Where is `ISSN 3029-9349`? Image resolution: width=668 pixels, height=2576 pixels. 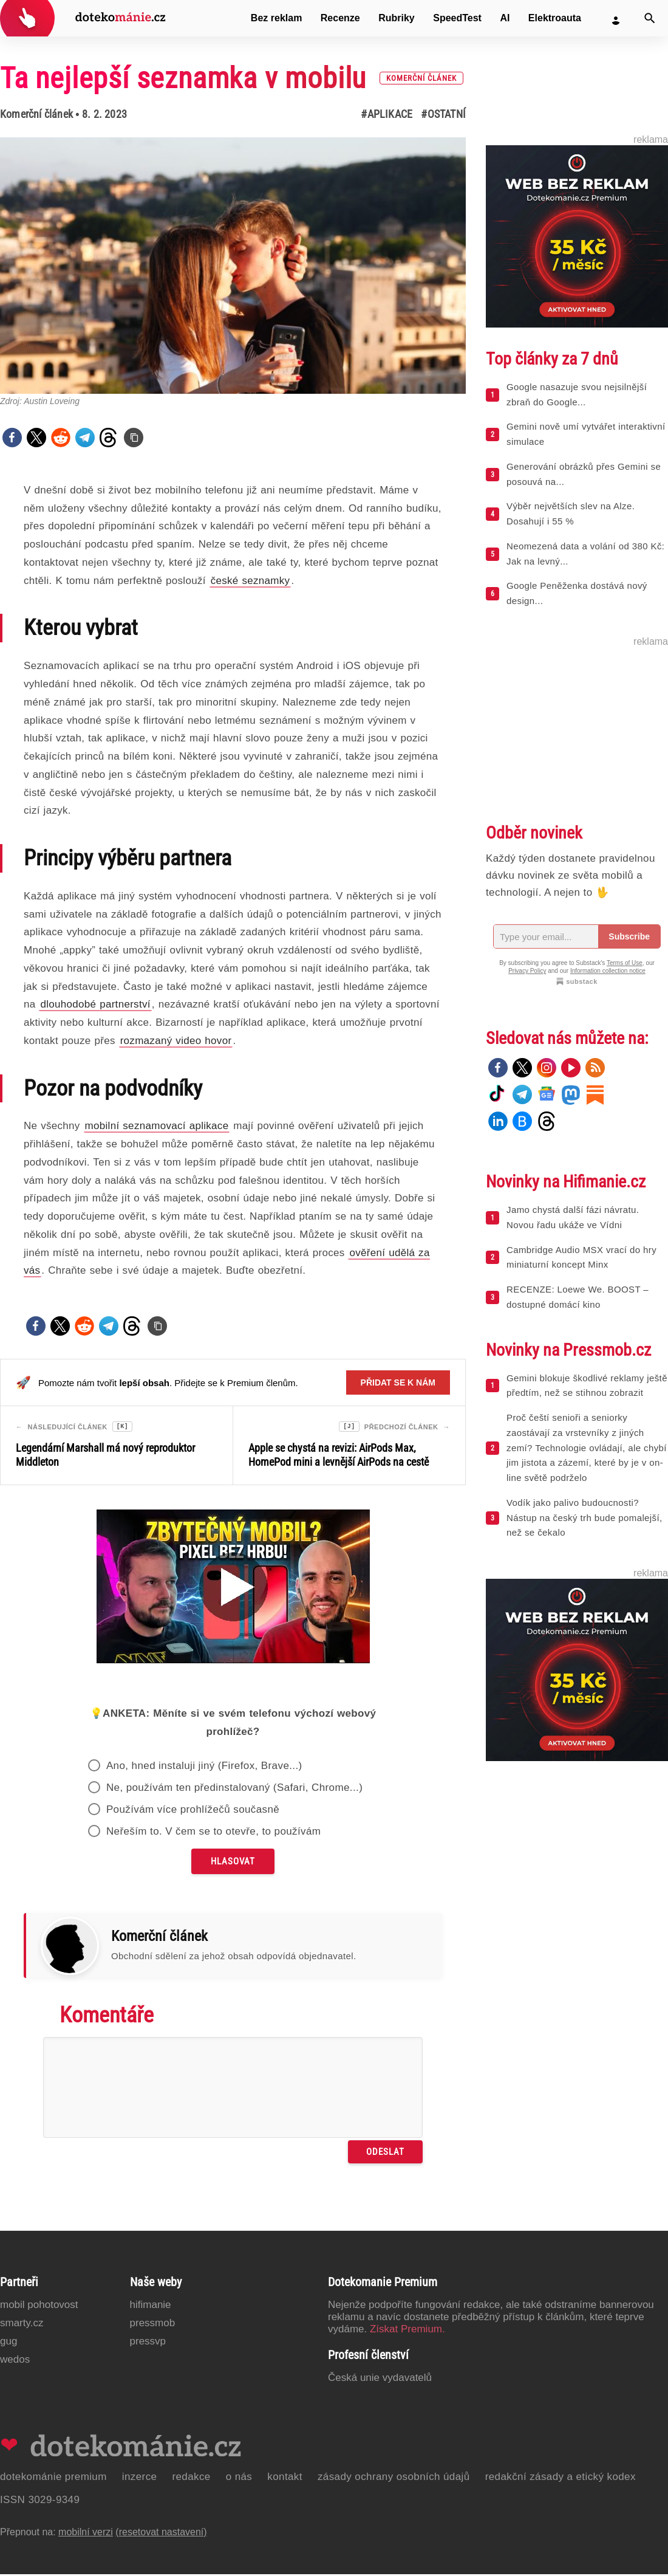 ISSN 3029-9349 is located at coordinates (40, 2501).